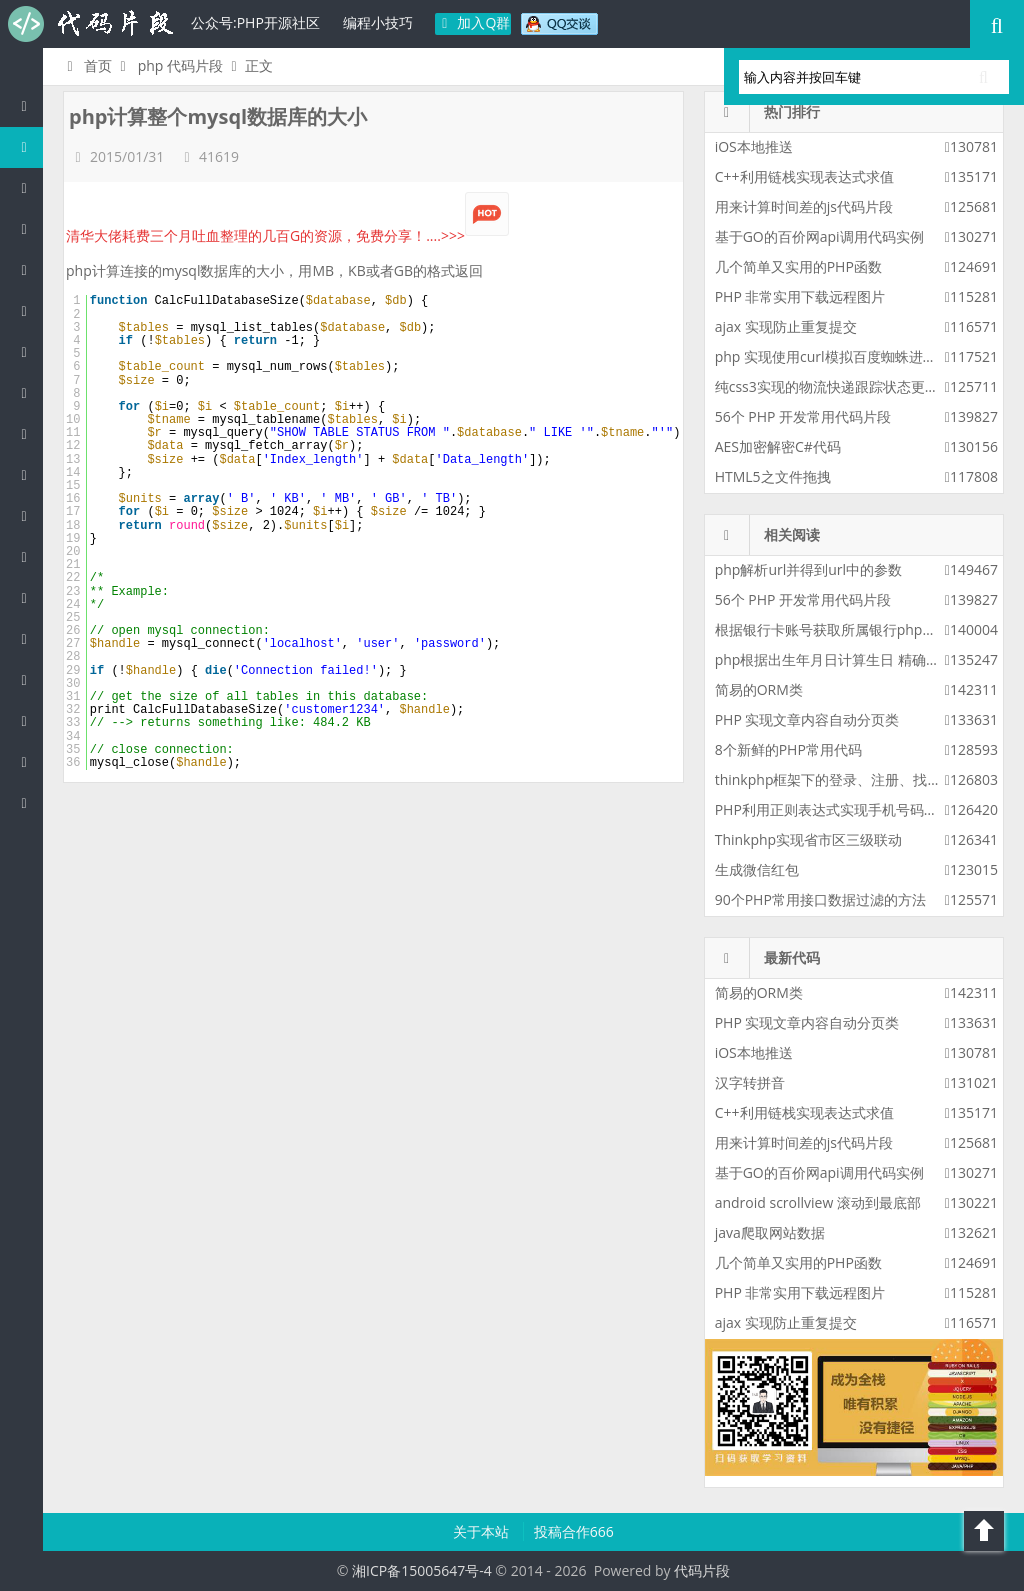 This screenshot has width=1024, height=1591. Describe the element at coordinates (809, 839) in the screenshot. I see `Thinkphp实现省市区三级联动` at that location.